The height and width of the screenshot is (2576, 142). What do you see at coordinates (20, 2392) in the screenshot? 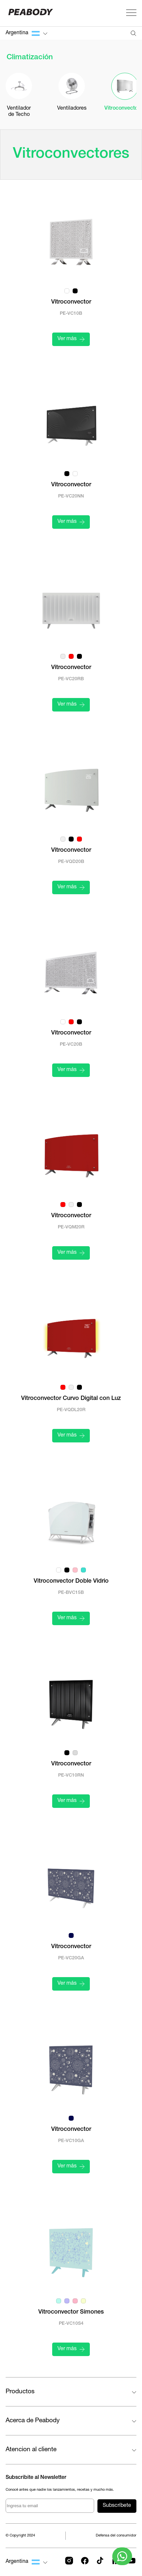
I see `Productos` at bounding box center [20, 2392].